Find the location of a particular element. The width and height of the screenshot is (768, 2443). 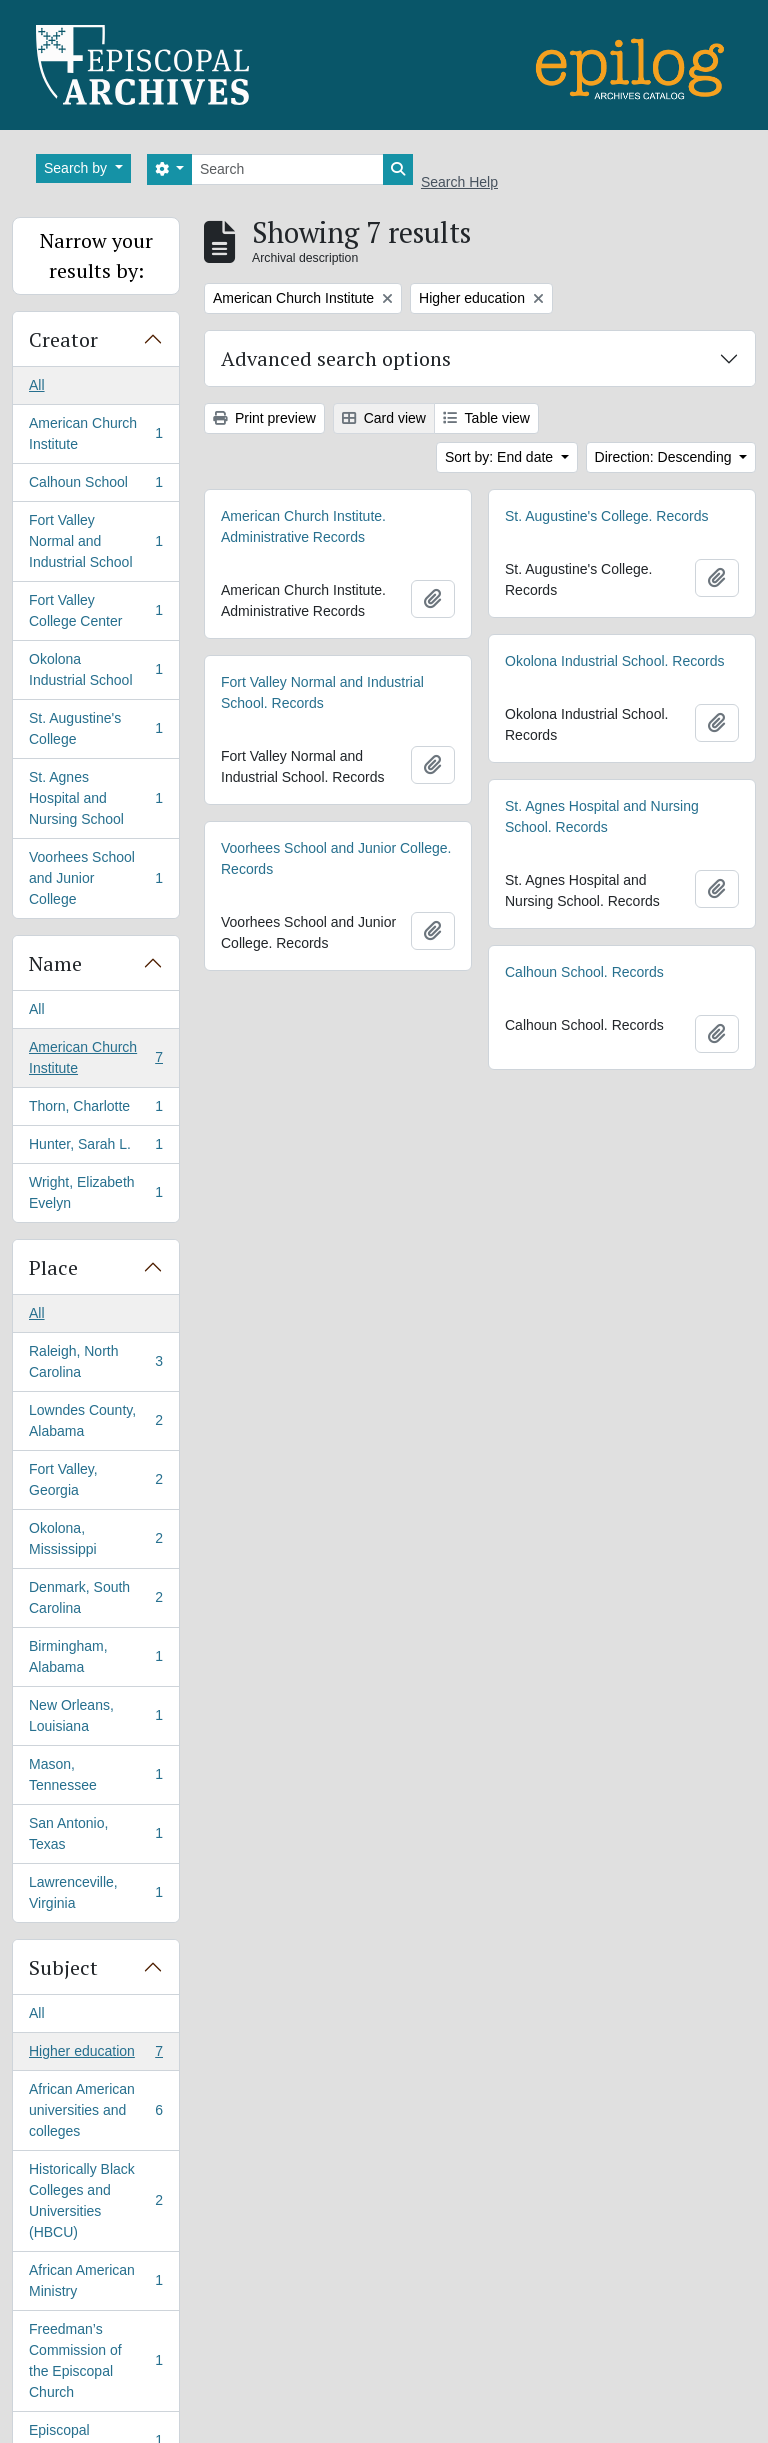

Okolona, Mississippi is located at coordinates (95, 1538).